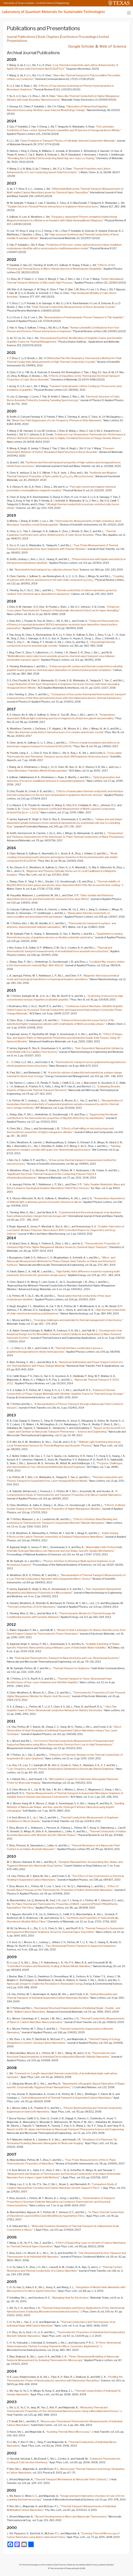 This screenshot has height=2576, width=133. I want to click on Revealing the EuCd2As2 Semiconducting Band Gap via n-type La-Doping, so click(51, 158).